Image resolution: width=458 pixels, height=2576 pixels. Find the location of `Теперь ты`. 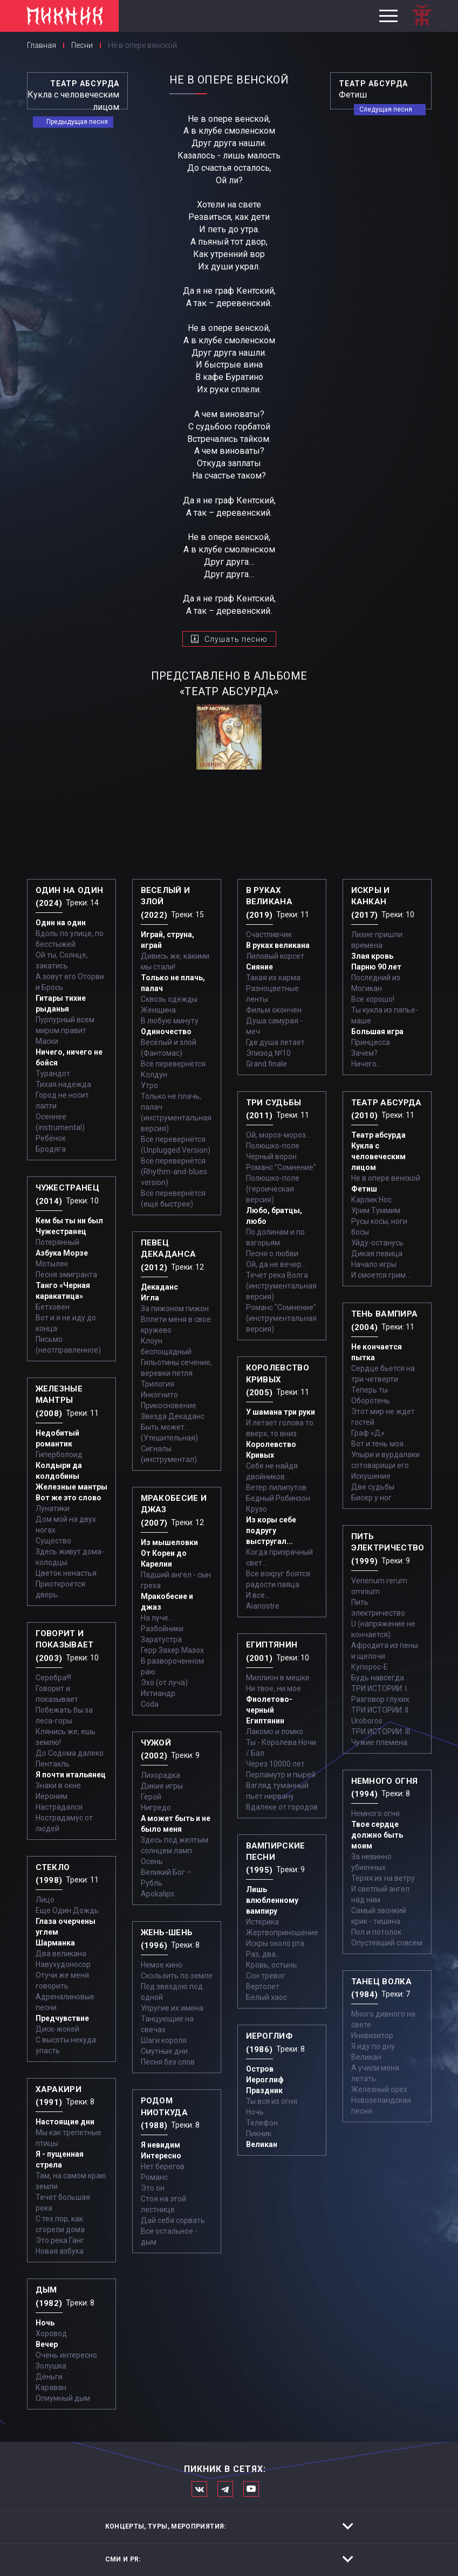

Теперь ты is located at coordinates (369, 1390).